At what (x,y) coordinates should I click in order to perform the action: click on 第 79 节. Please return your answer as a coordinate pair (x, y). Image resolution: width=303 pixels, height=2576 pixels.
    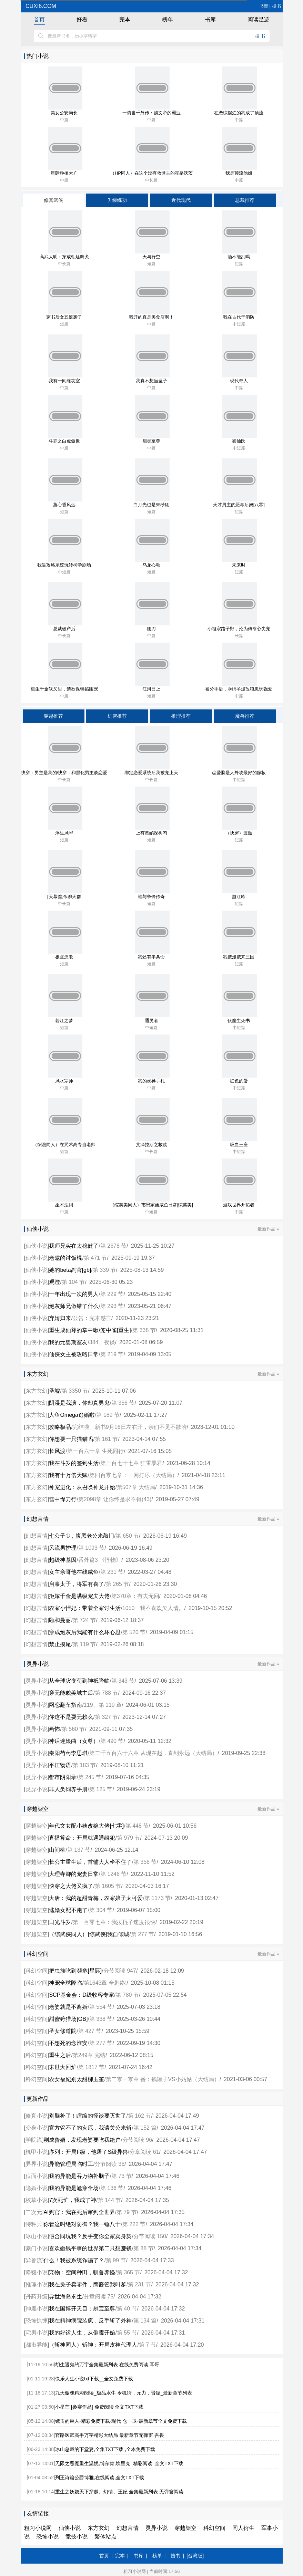
    Looking at the image, I should click on (127, 2212).